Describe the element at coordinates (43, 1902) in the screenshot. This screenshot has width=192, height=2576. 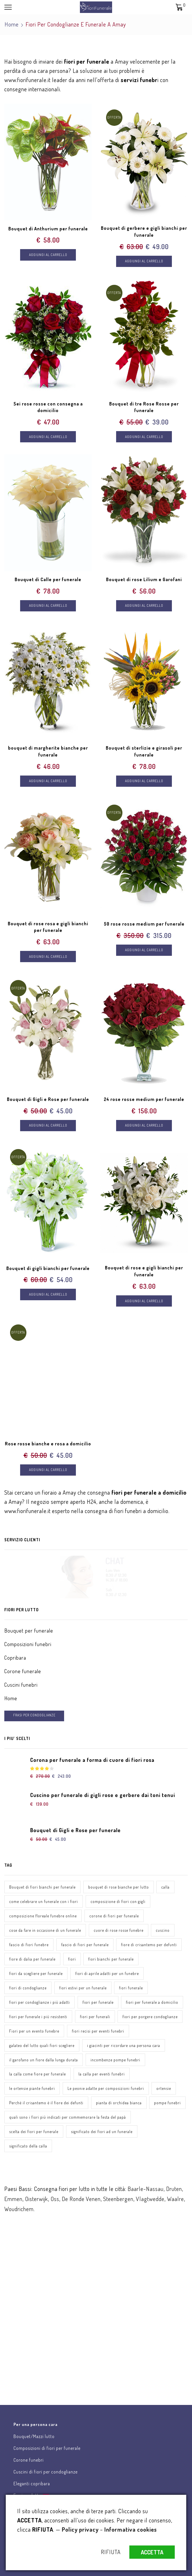
I see `come celebrare un funerale con i fiori [come celebrare un funerale con i fiori (1 elemento)]` at that location.